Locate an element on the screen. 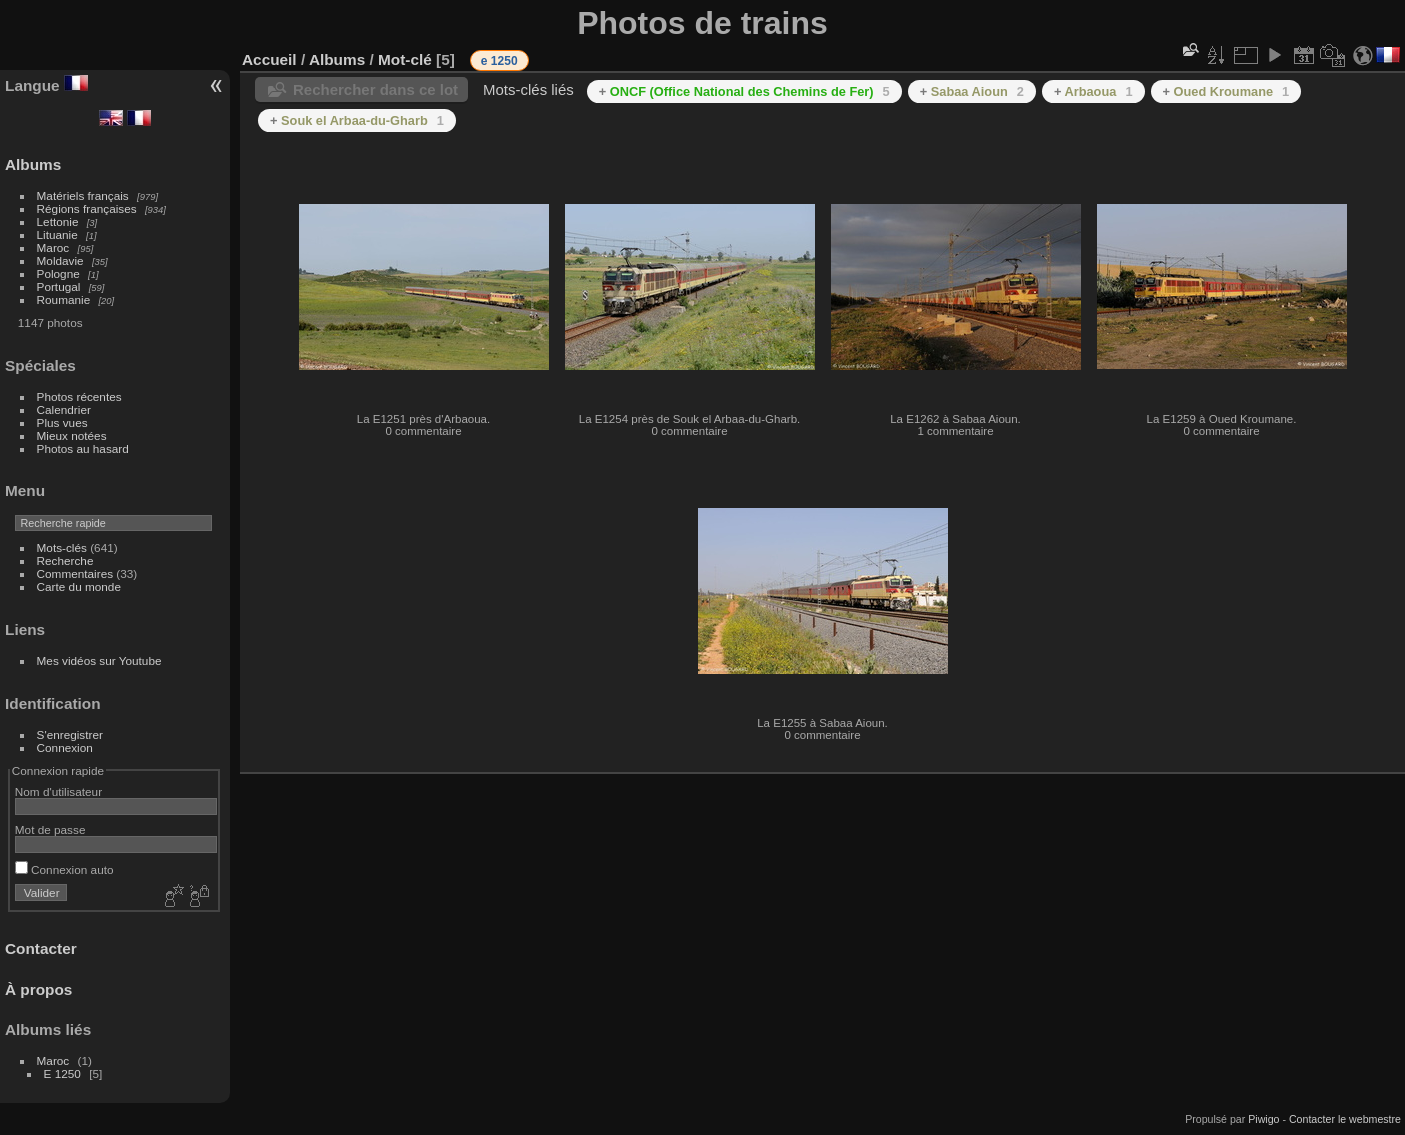 The height and width of the screenshot is (1135, 1405). Contacter is located at coordinates (41, 948).